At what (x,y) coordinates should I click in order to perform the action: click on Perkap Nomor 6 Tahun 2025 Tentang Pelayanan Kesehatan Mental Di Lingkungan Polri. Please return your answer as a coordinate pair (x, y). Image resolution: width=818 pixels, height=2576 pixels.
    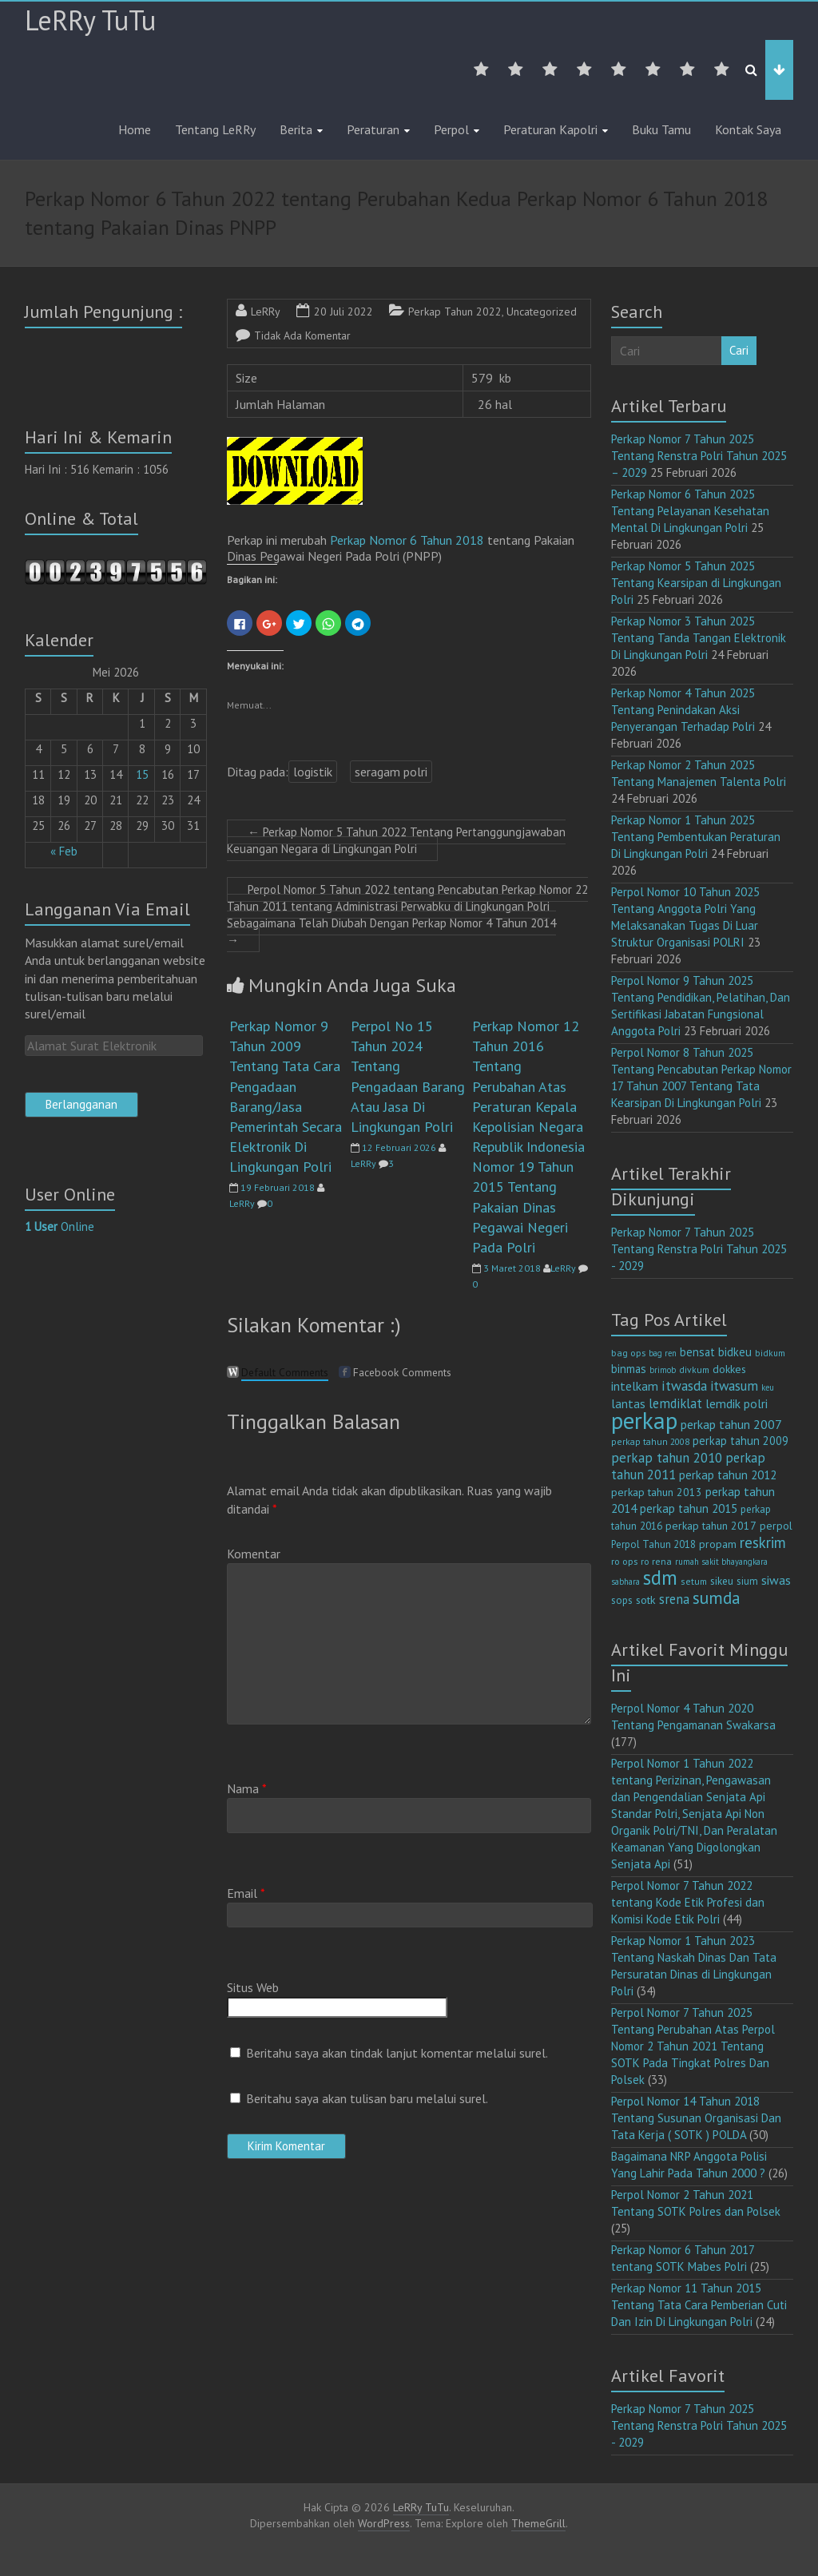
    Looking at the image, I should click on (690, 510).